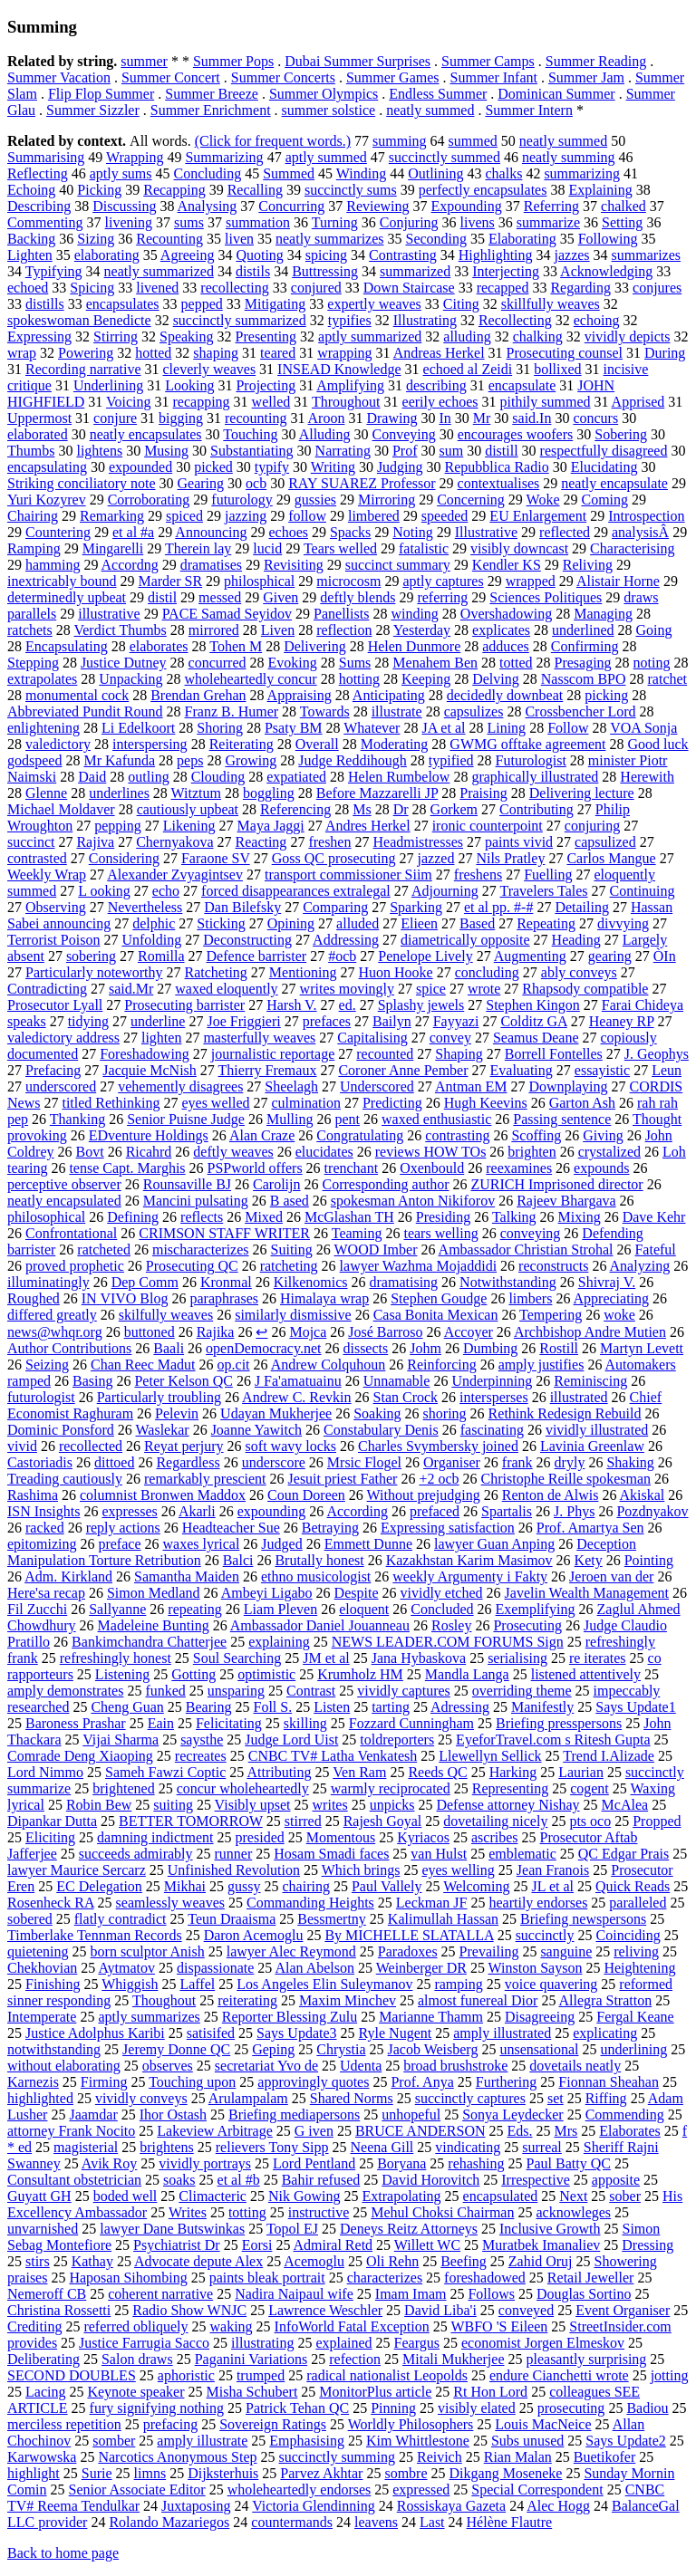 Image resolution: width=696 pixels, height=2576 pixels. Describe the element at coordinates (420, 2131) in the screenshot. I see `BRUCE ANDERSON` at that location.